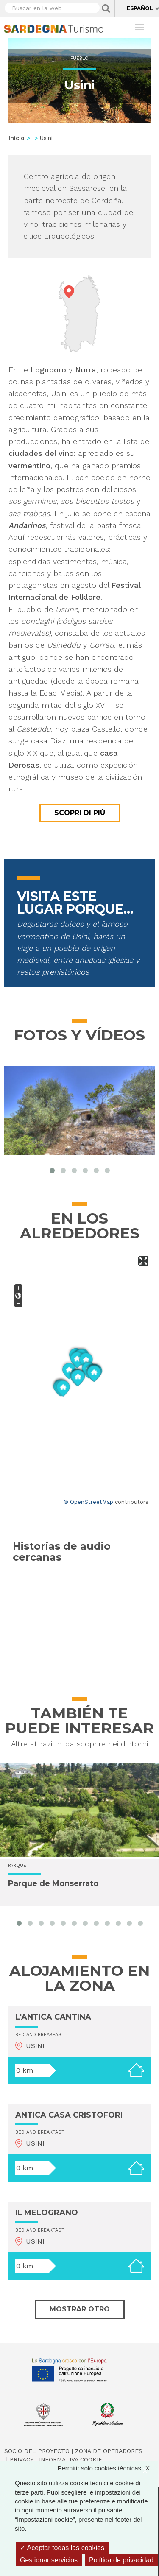  I want to click on © OpenStreetMap, so click(88, 1502).